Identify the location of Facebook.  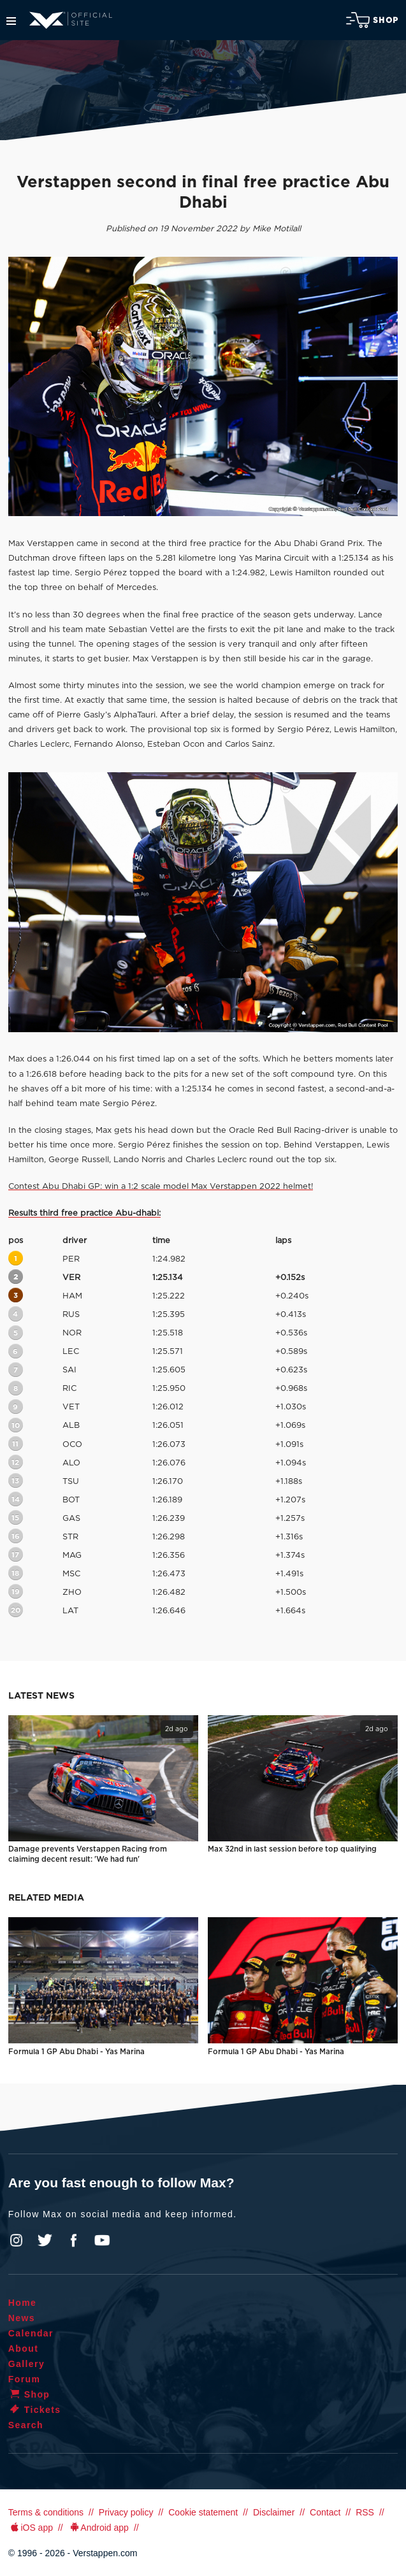
(73, 2240).